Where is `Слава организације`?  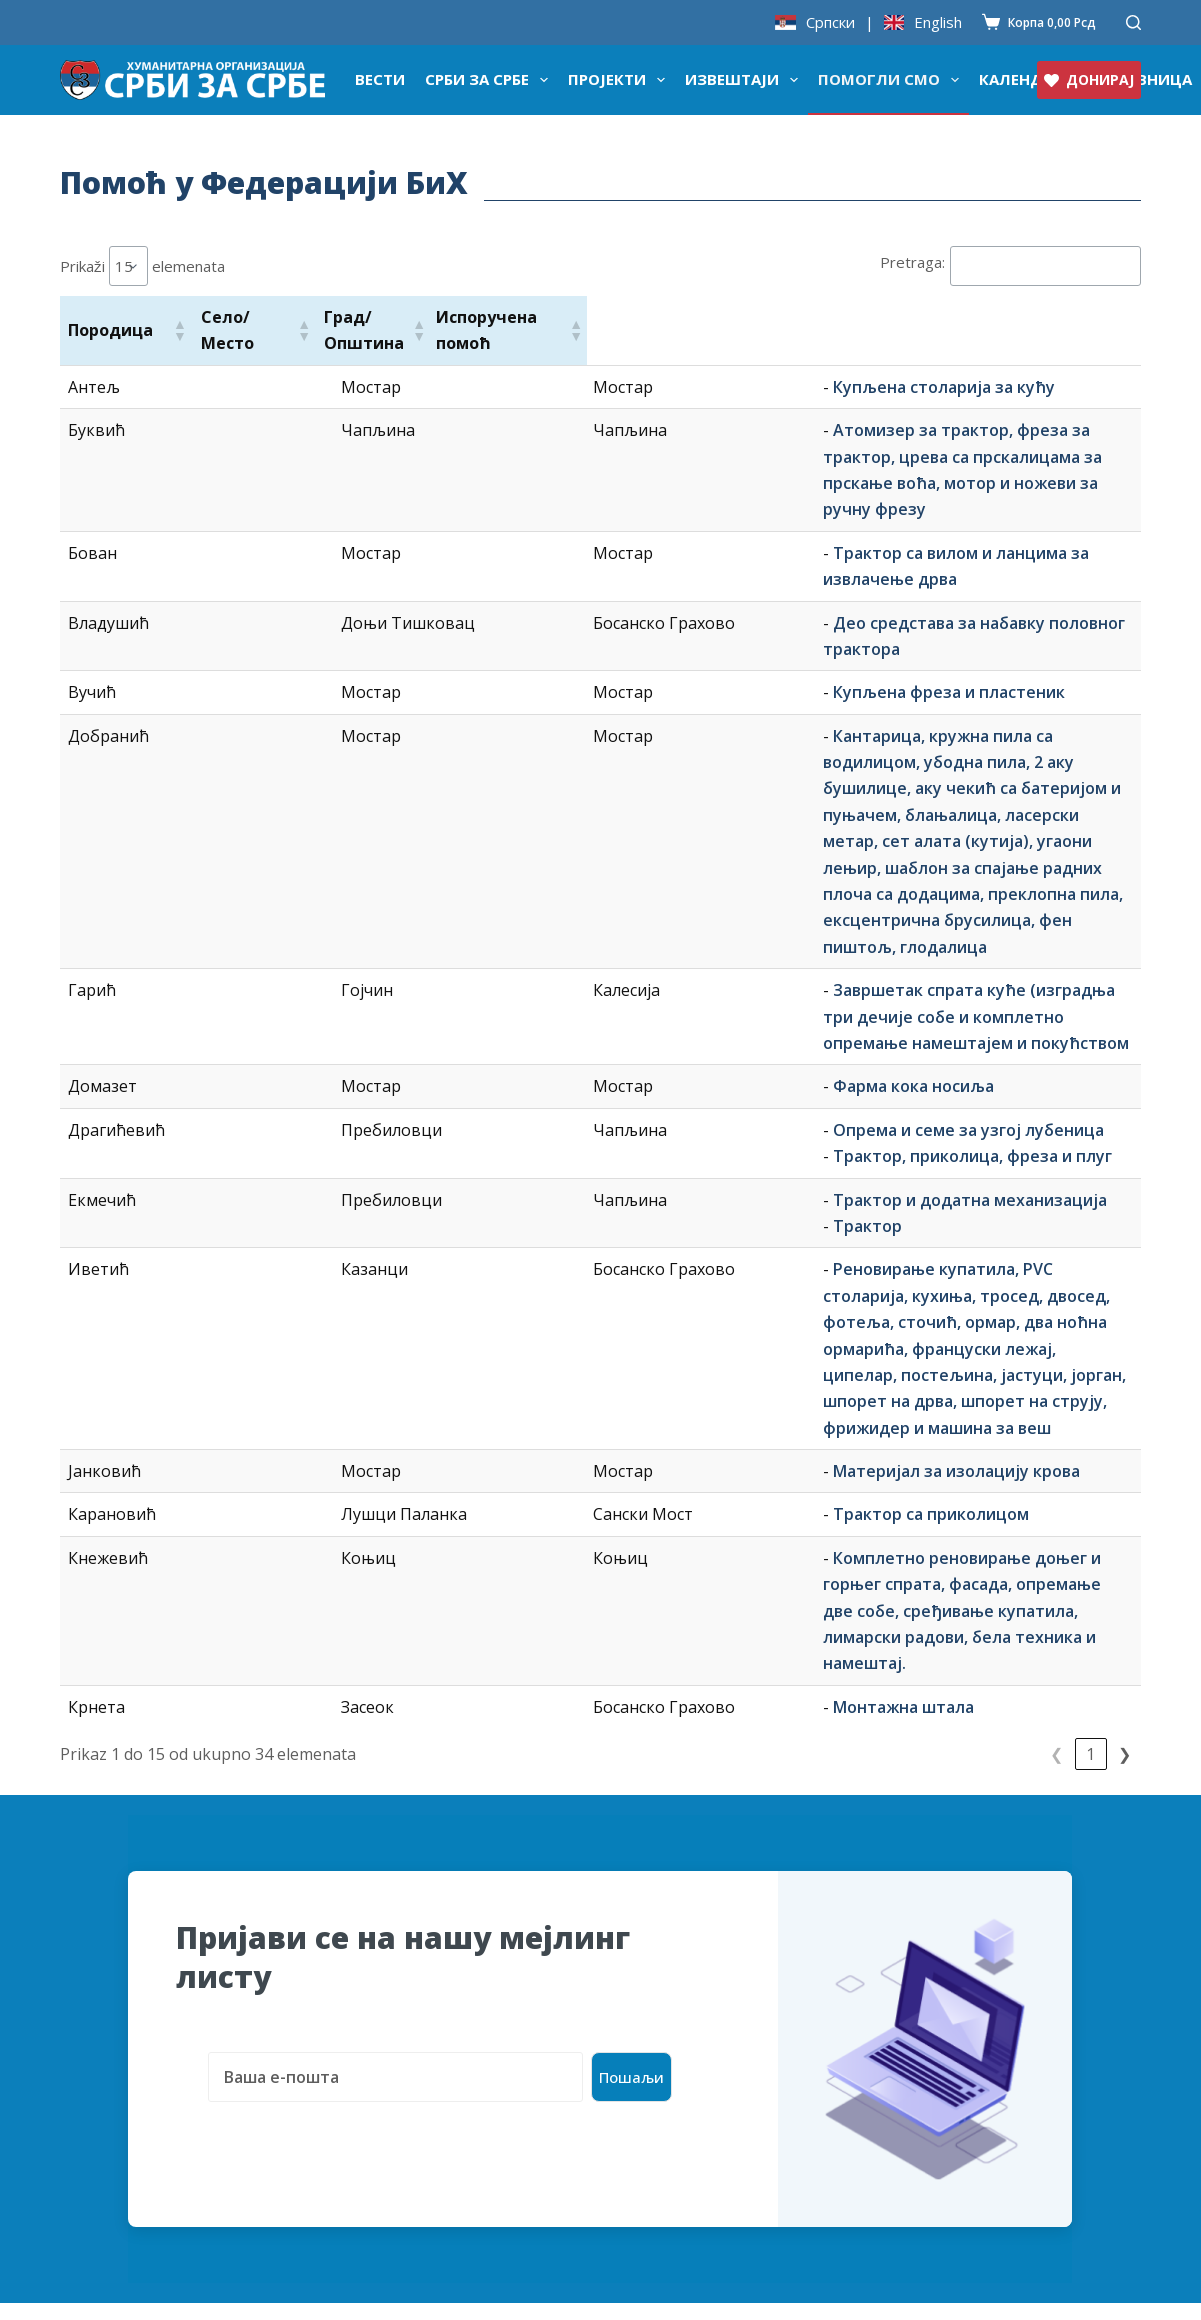 Слава организације is located at coordinates (140, 2154).